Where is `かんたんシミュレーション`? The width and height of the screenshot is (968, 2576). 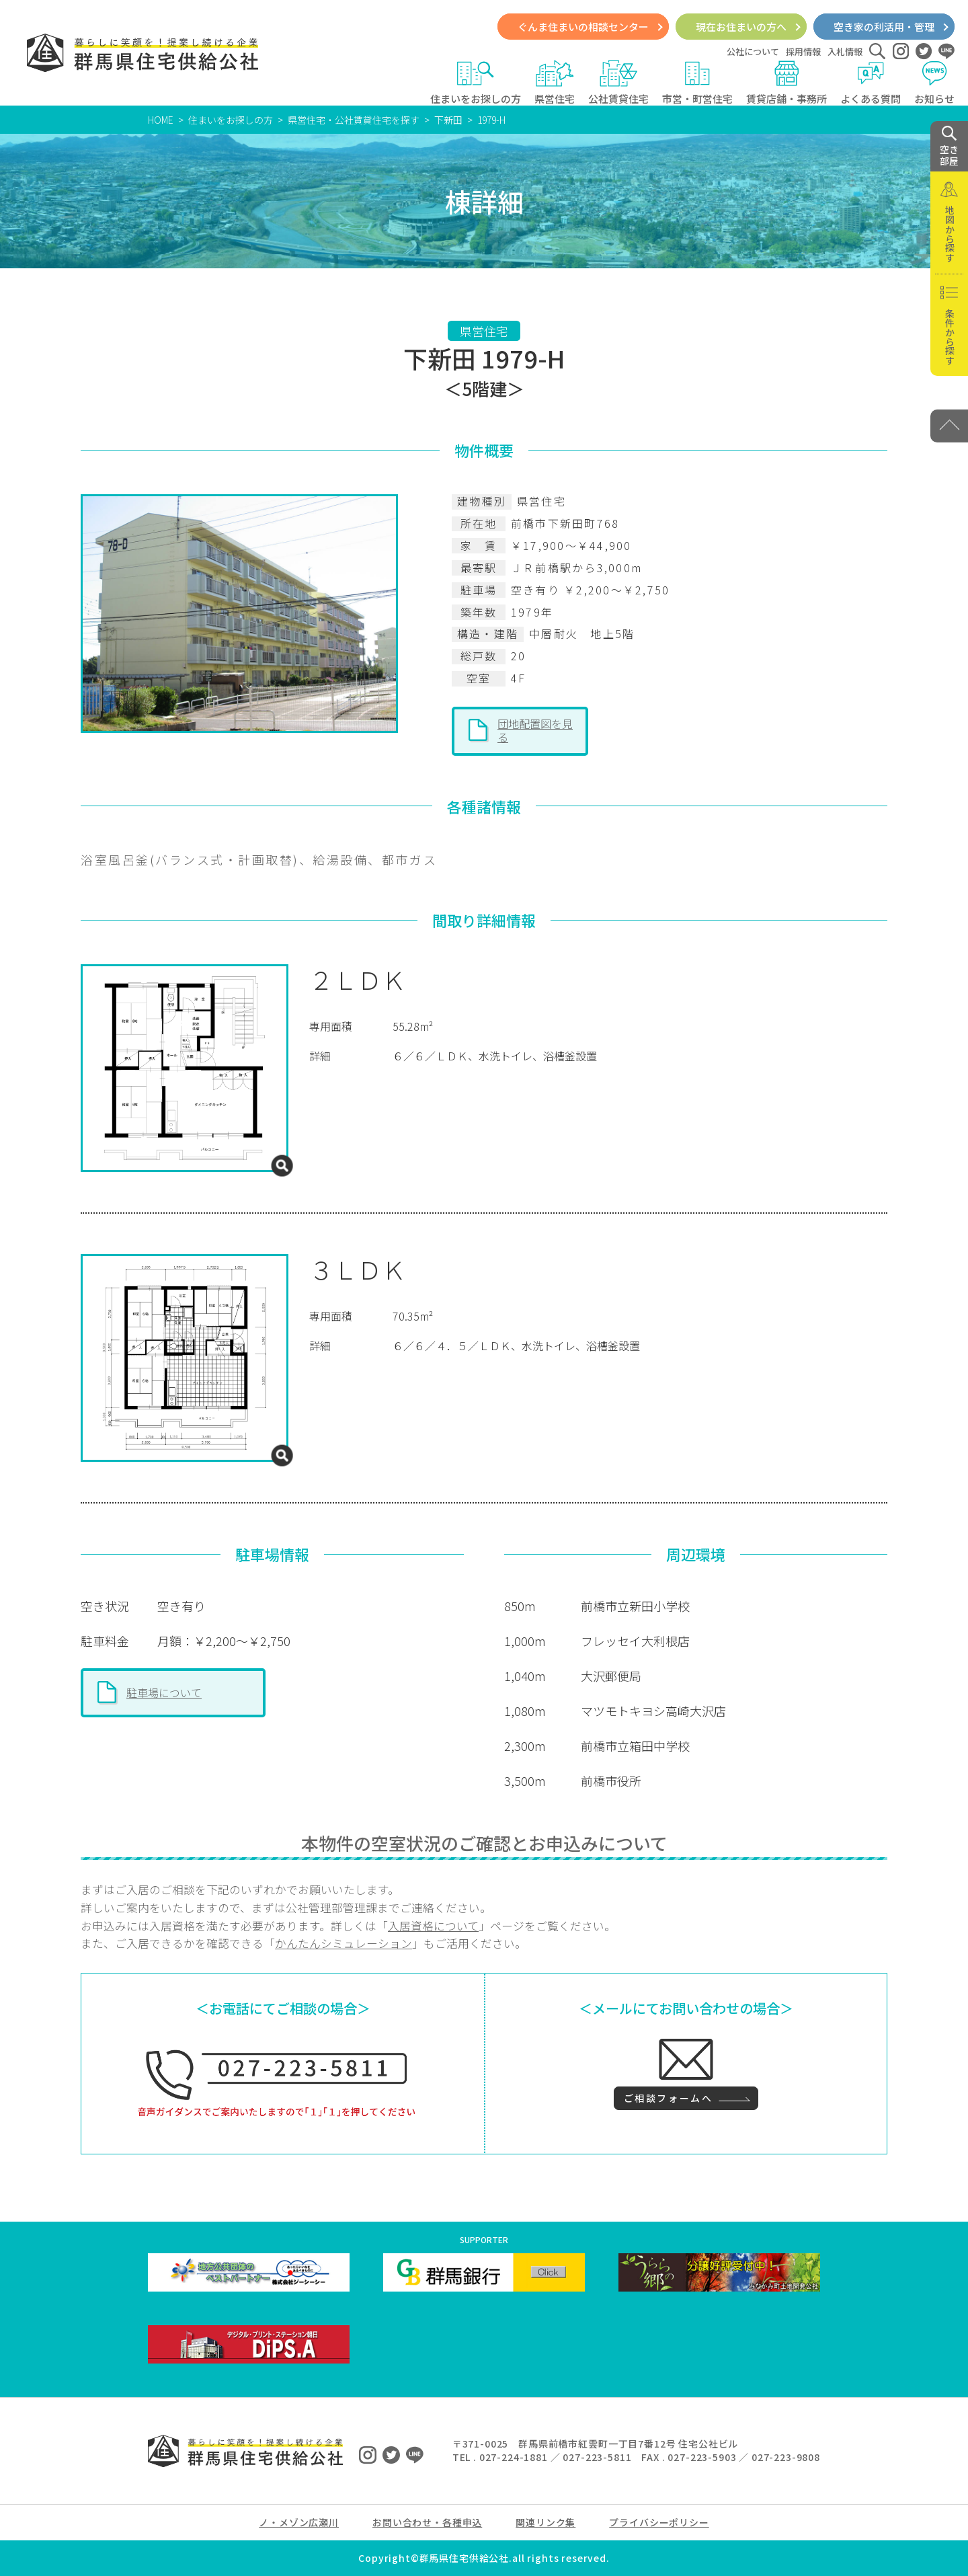
かんたんシミュレーション is located at coordinates (343, 1943).